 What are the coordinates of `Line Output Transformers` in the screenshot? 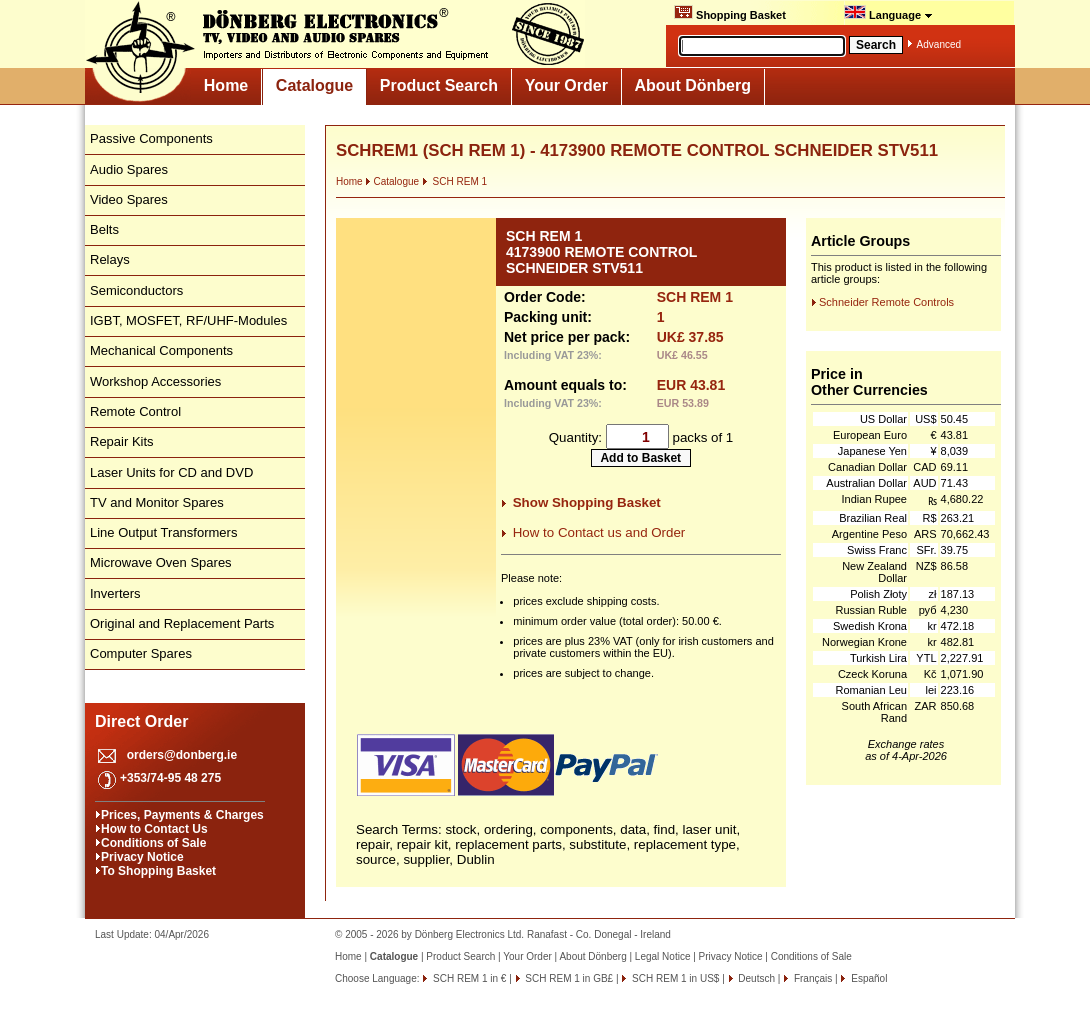 It's located at (163, 532).